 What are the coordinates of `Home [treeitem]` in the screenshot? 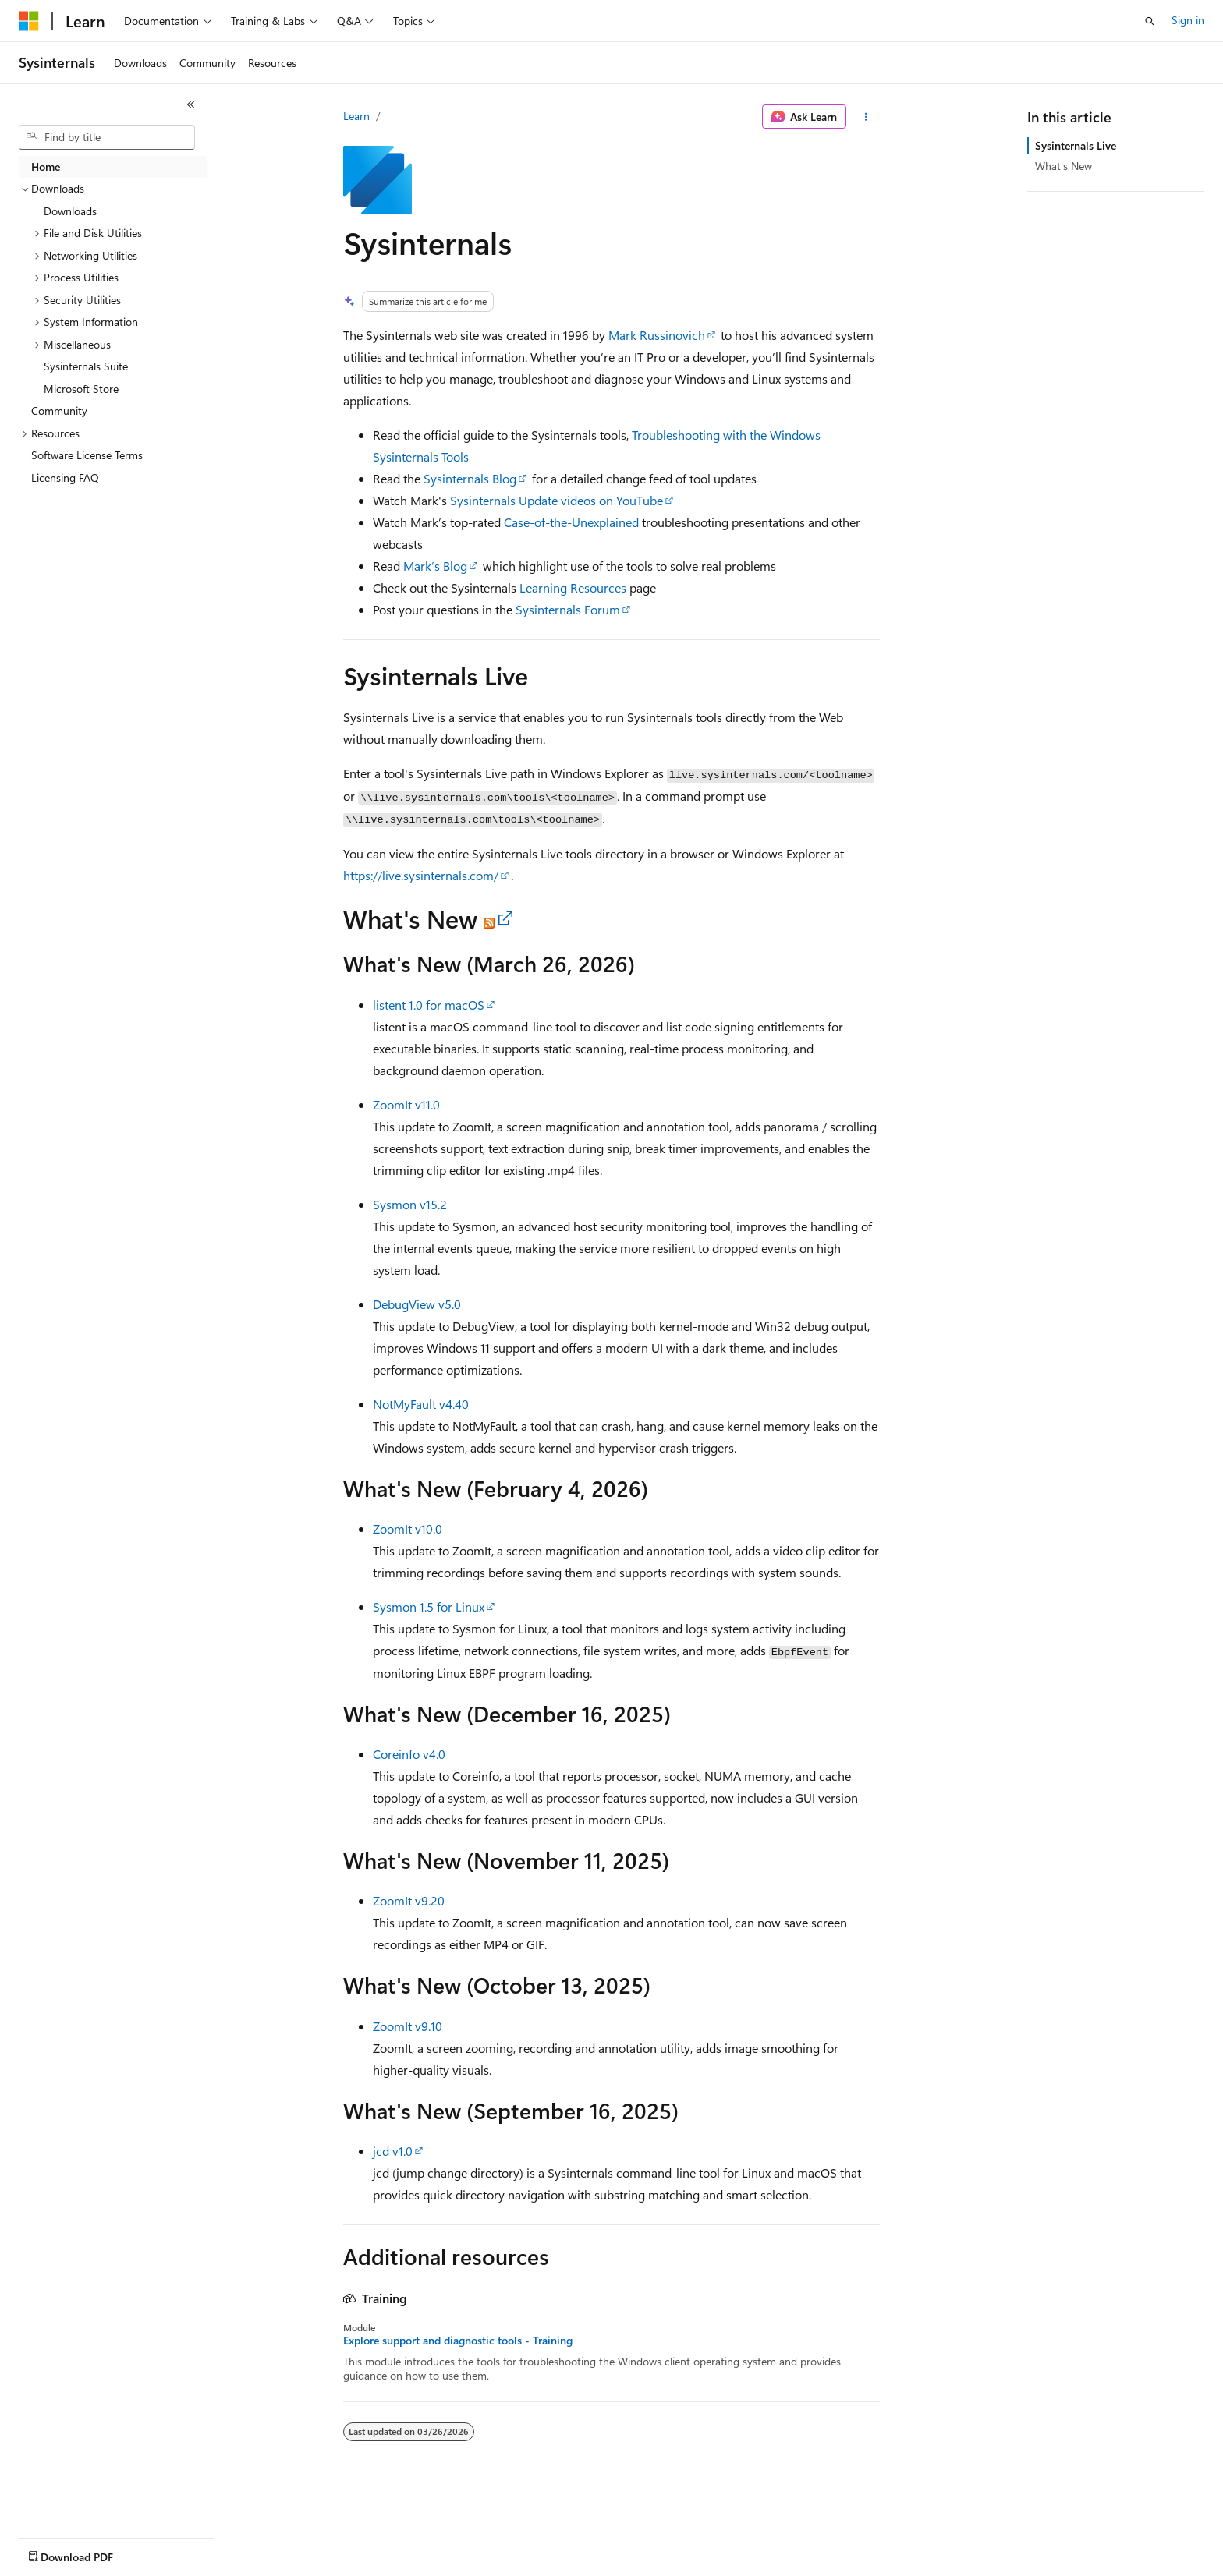 It's located at (45, 166).